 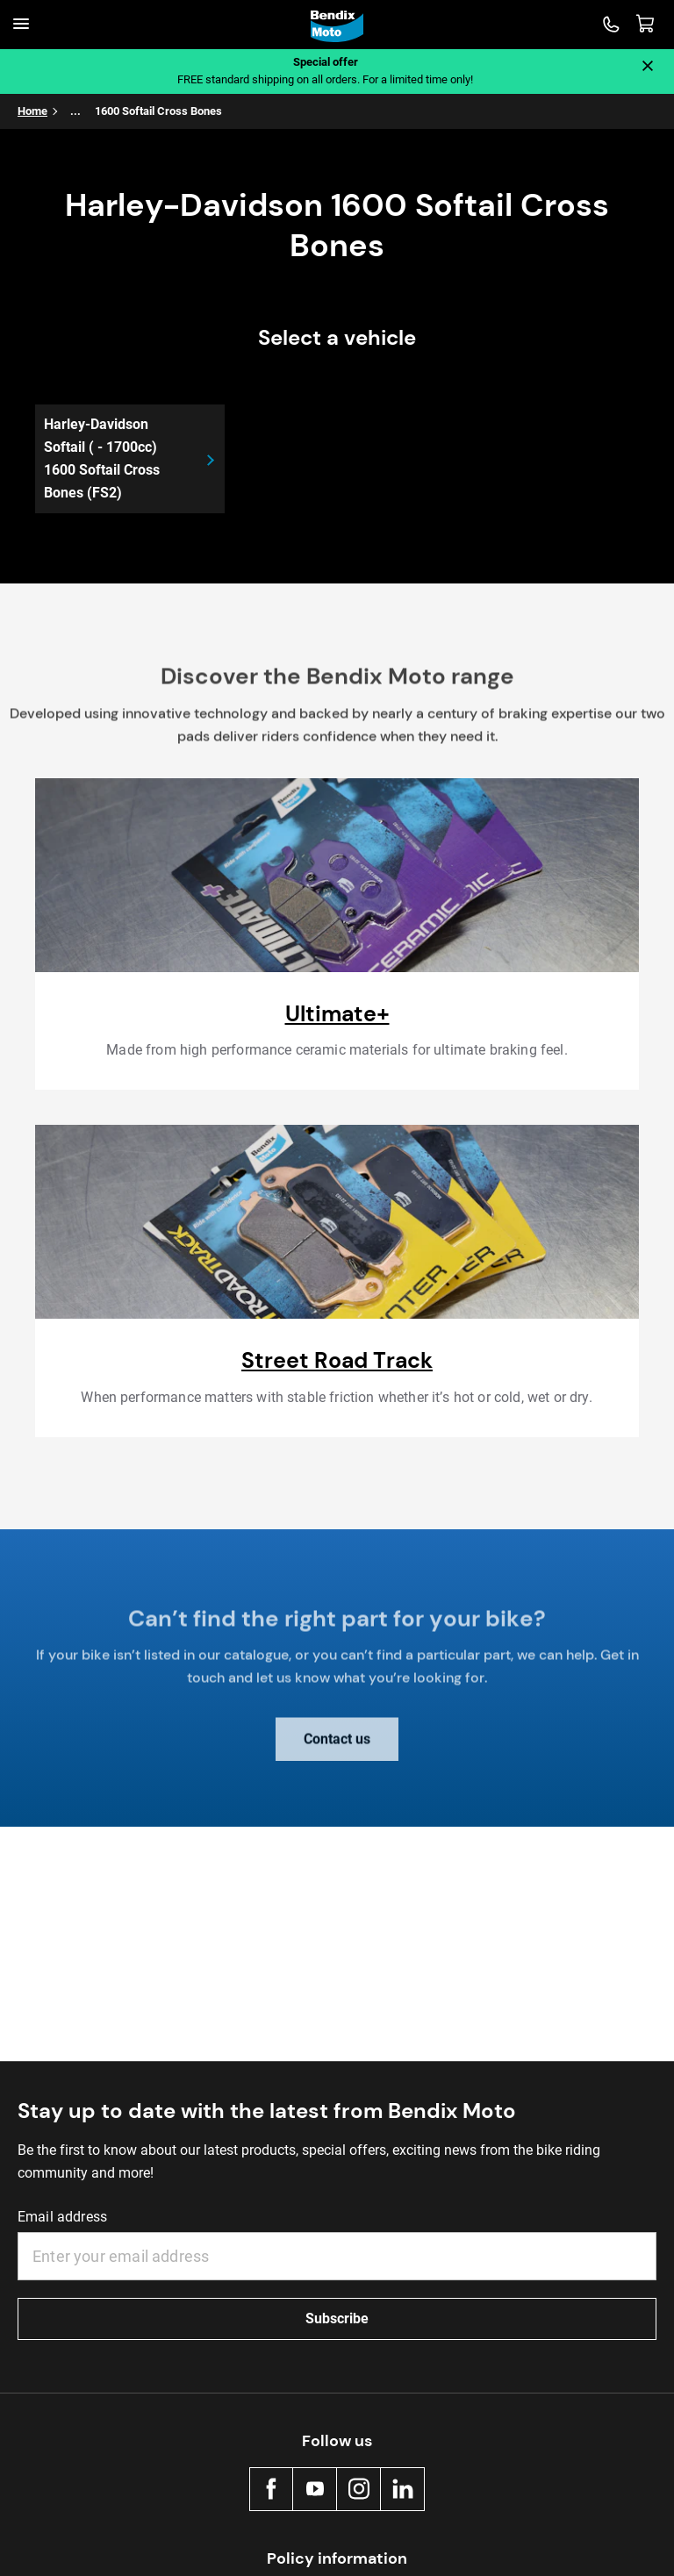 I want to click on Subscribe, so click(x=337, y=2318).